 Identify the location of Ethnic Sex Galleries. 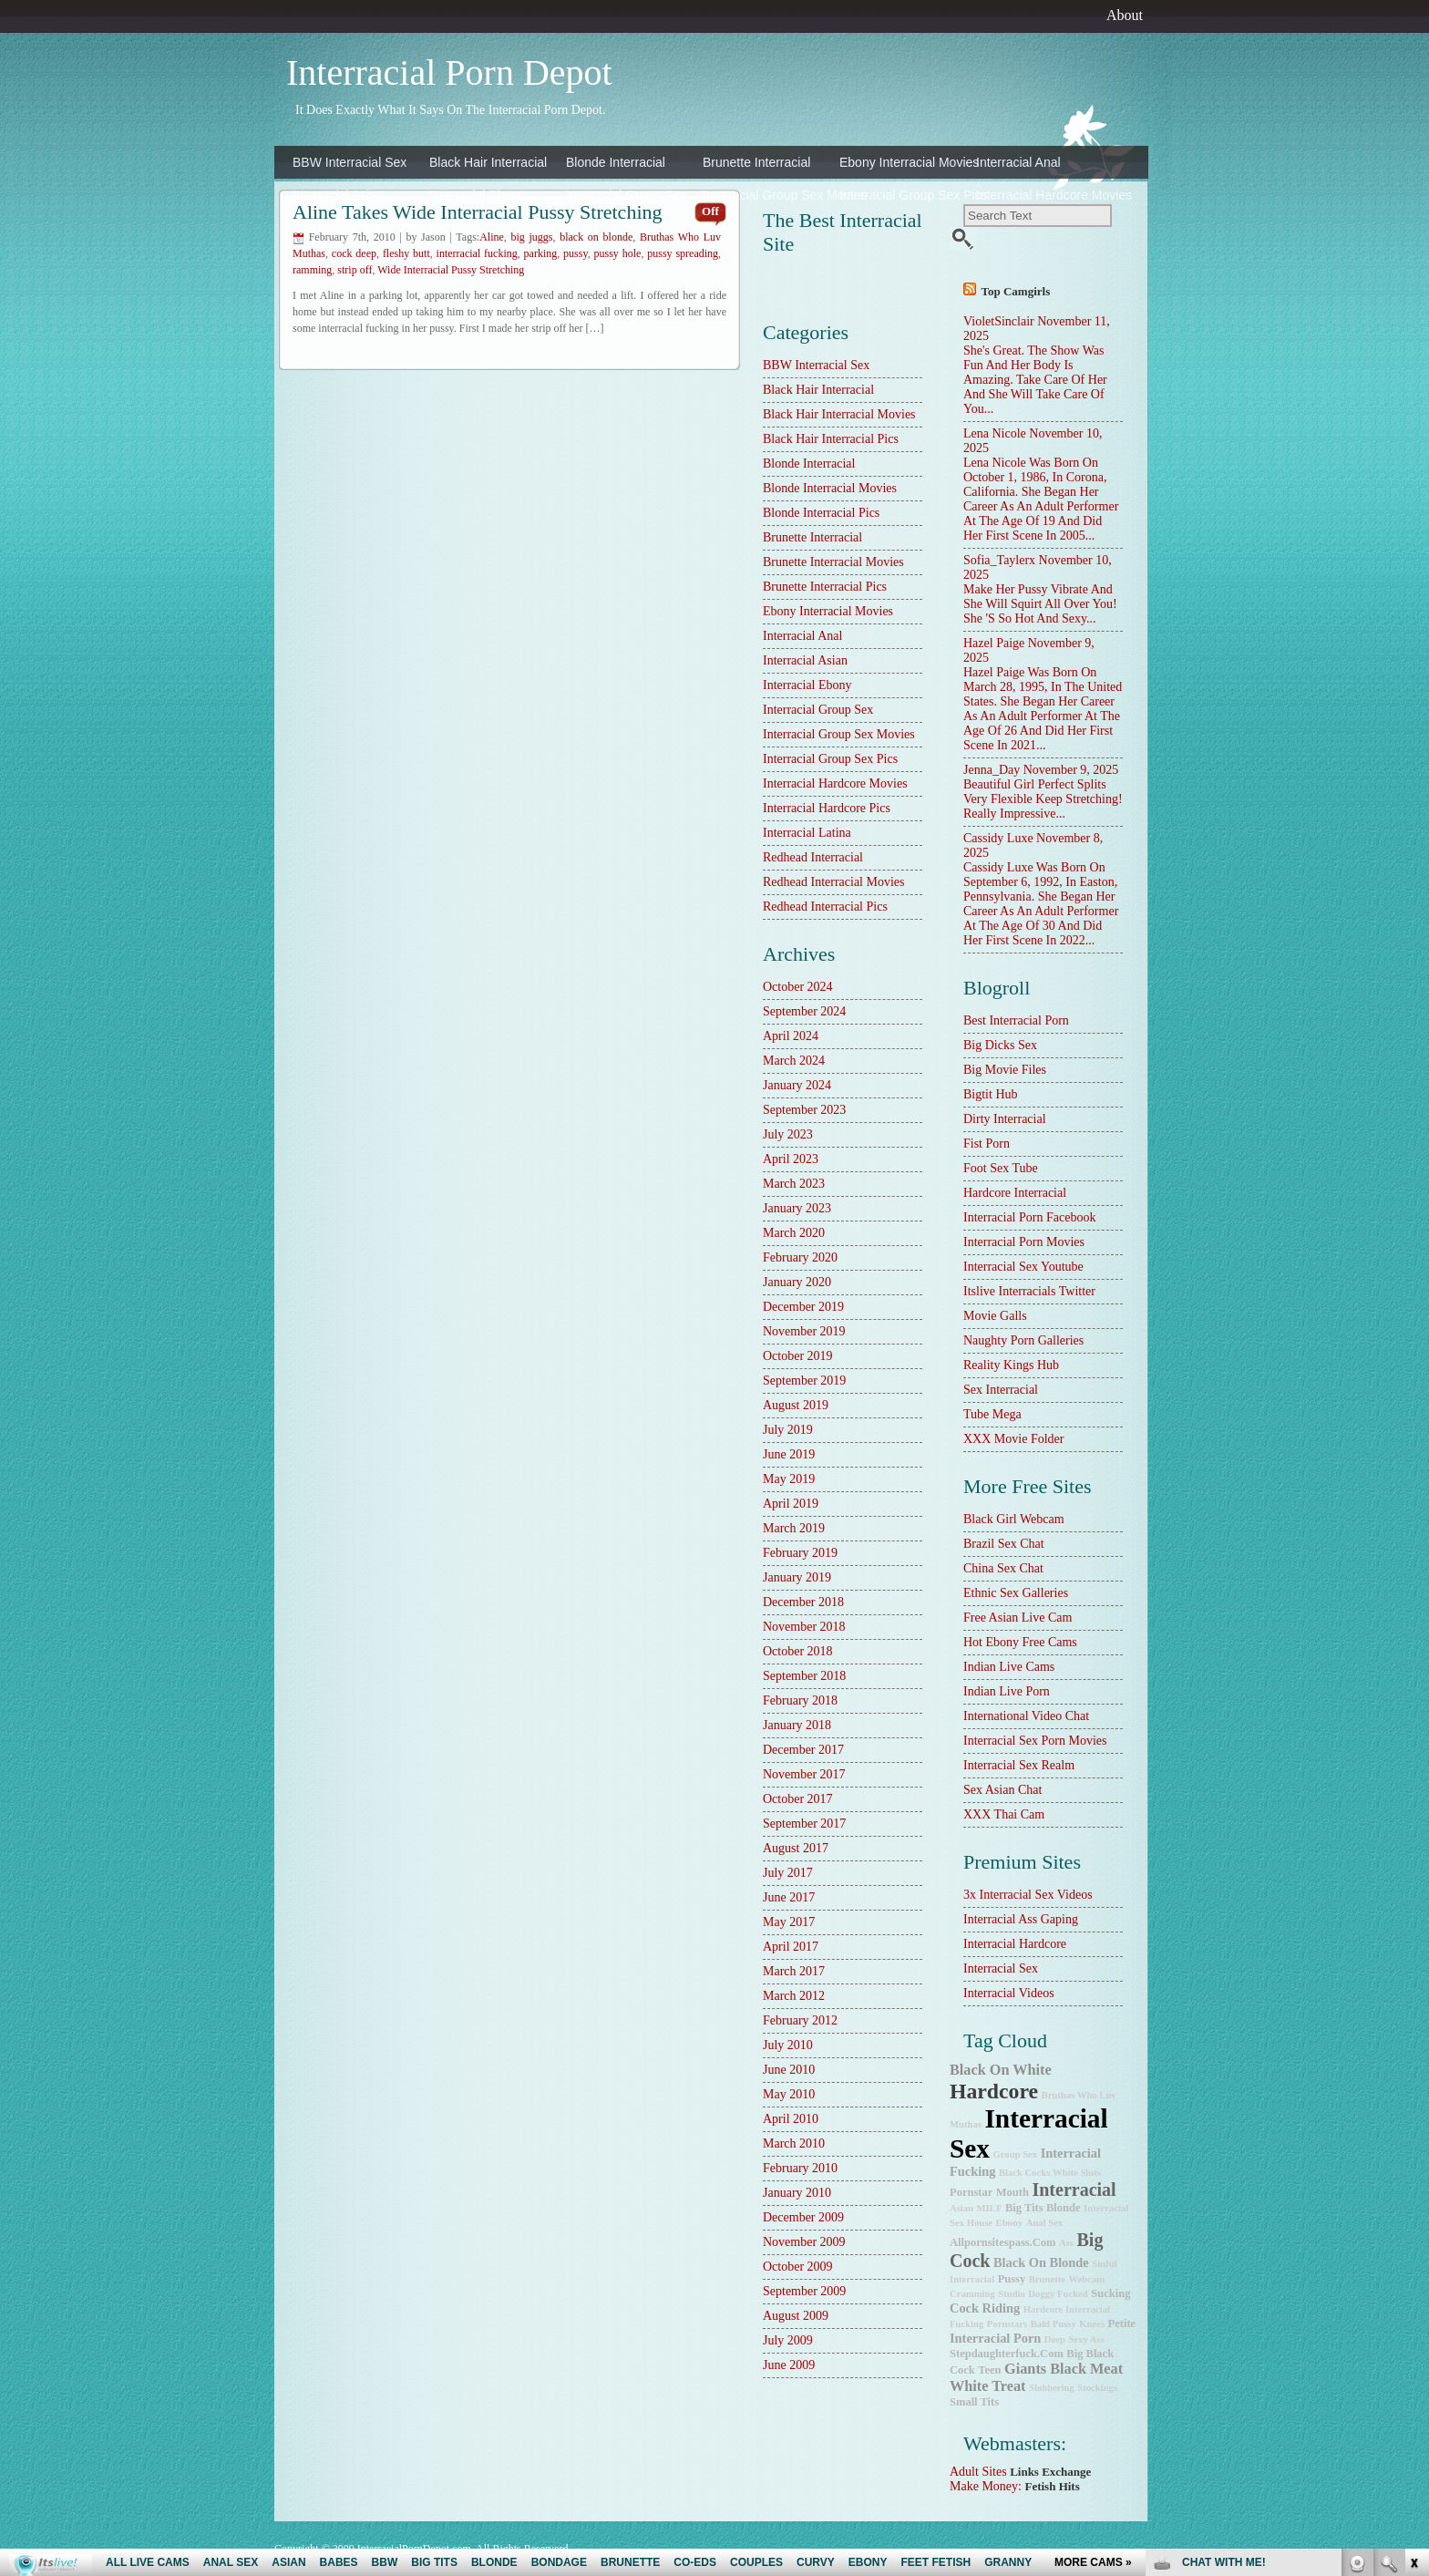
(1015, 1593).